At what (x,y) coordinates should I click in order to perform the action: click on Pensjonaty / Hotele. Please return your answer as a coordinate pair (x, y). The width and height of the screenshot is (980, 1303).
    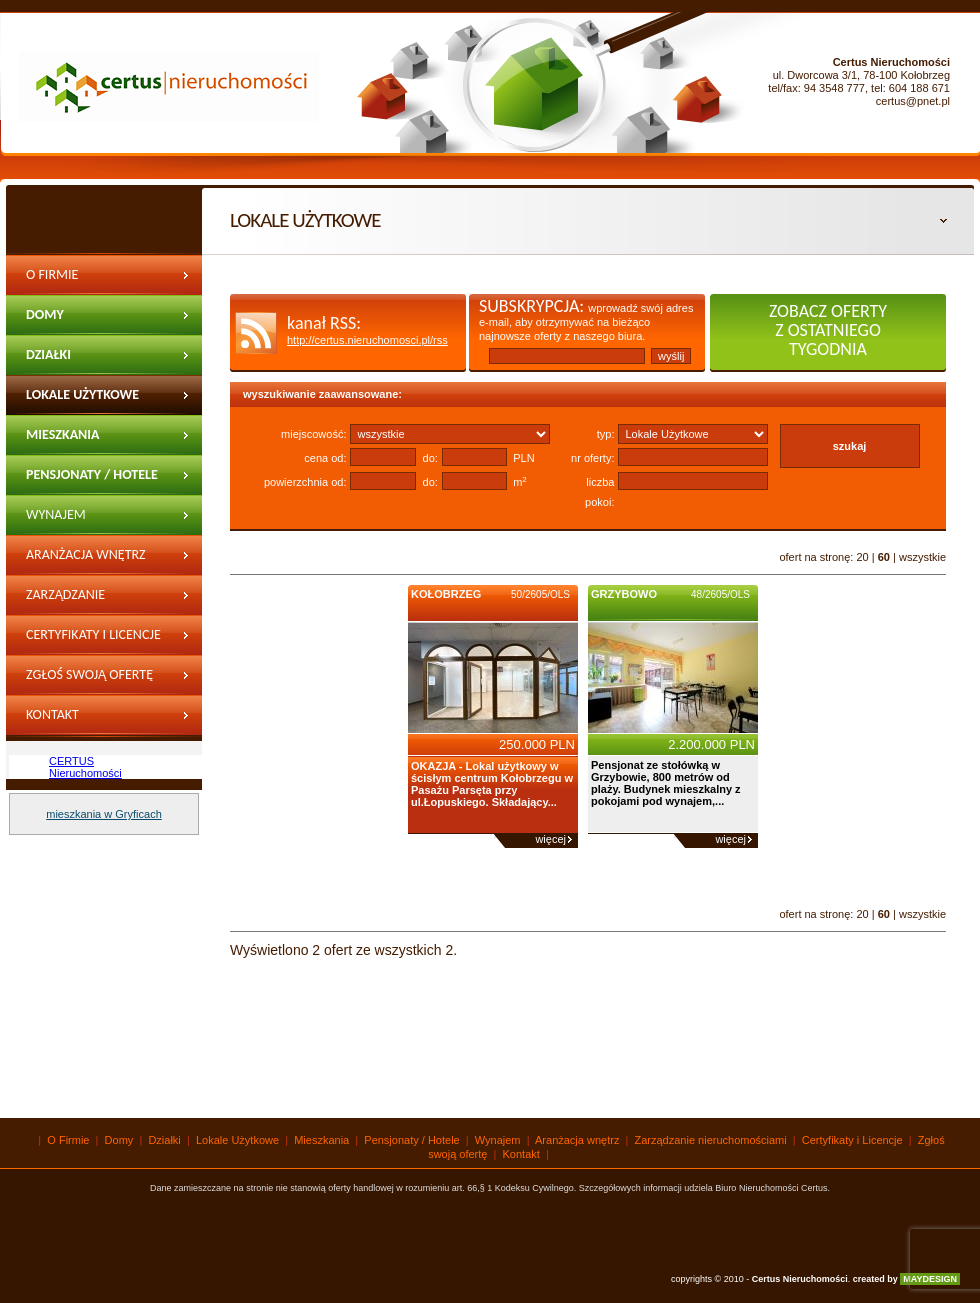
    Looking at the image, I should click on (92, 474).